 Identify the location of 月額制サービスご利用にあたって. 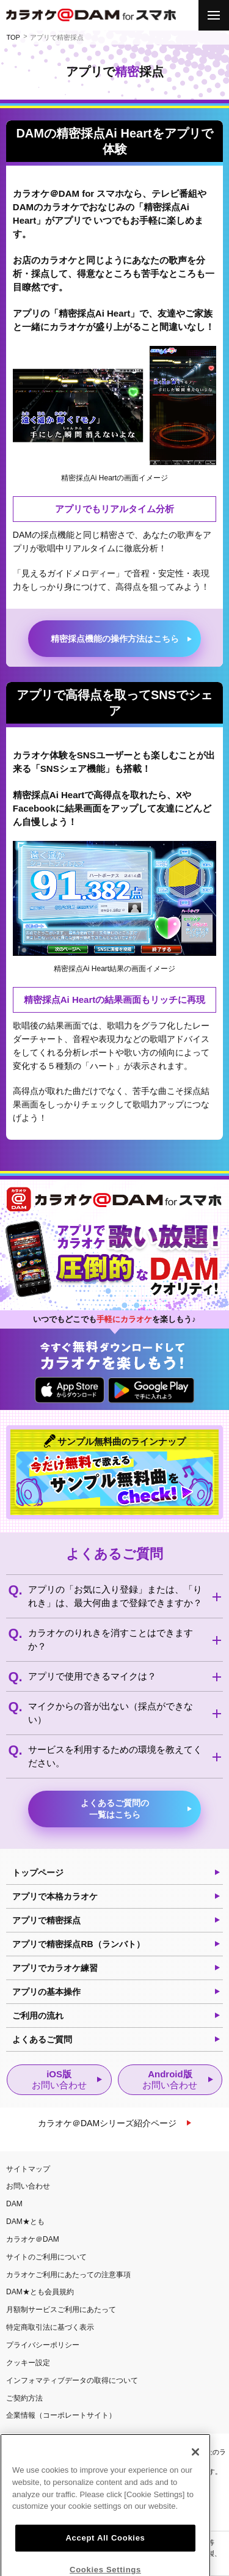
(61, 2309).